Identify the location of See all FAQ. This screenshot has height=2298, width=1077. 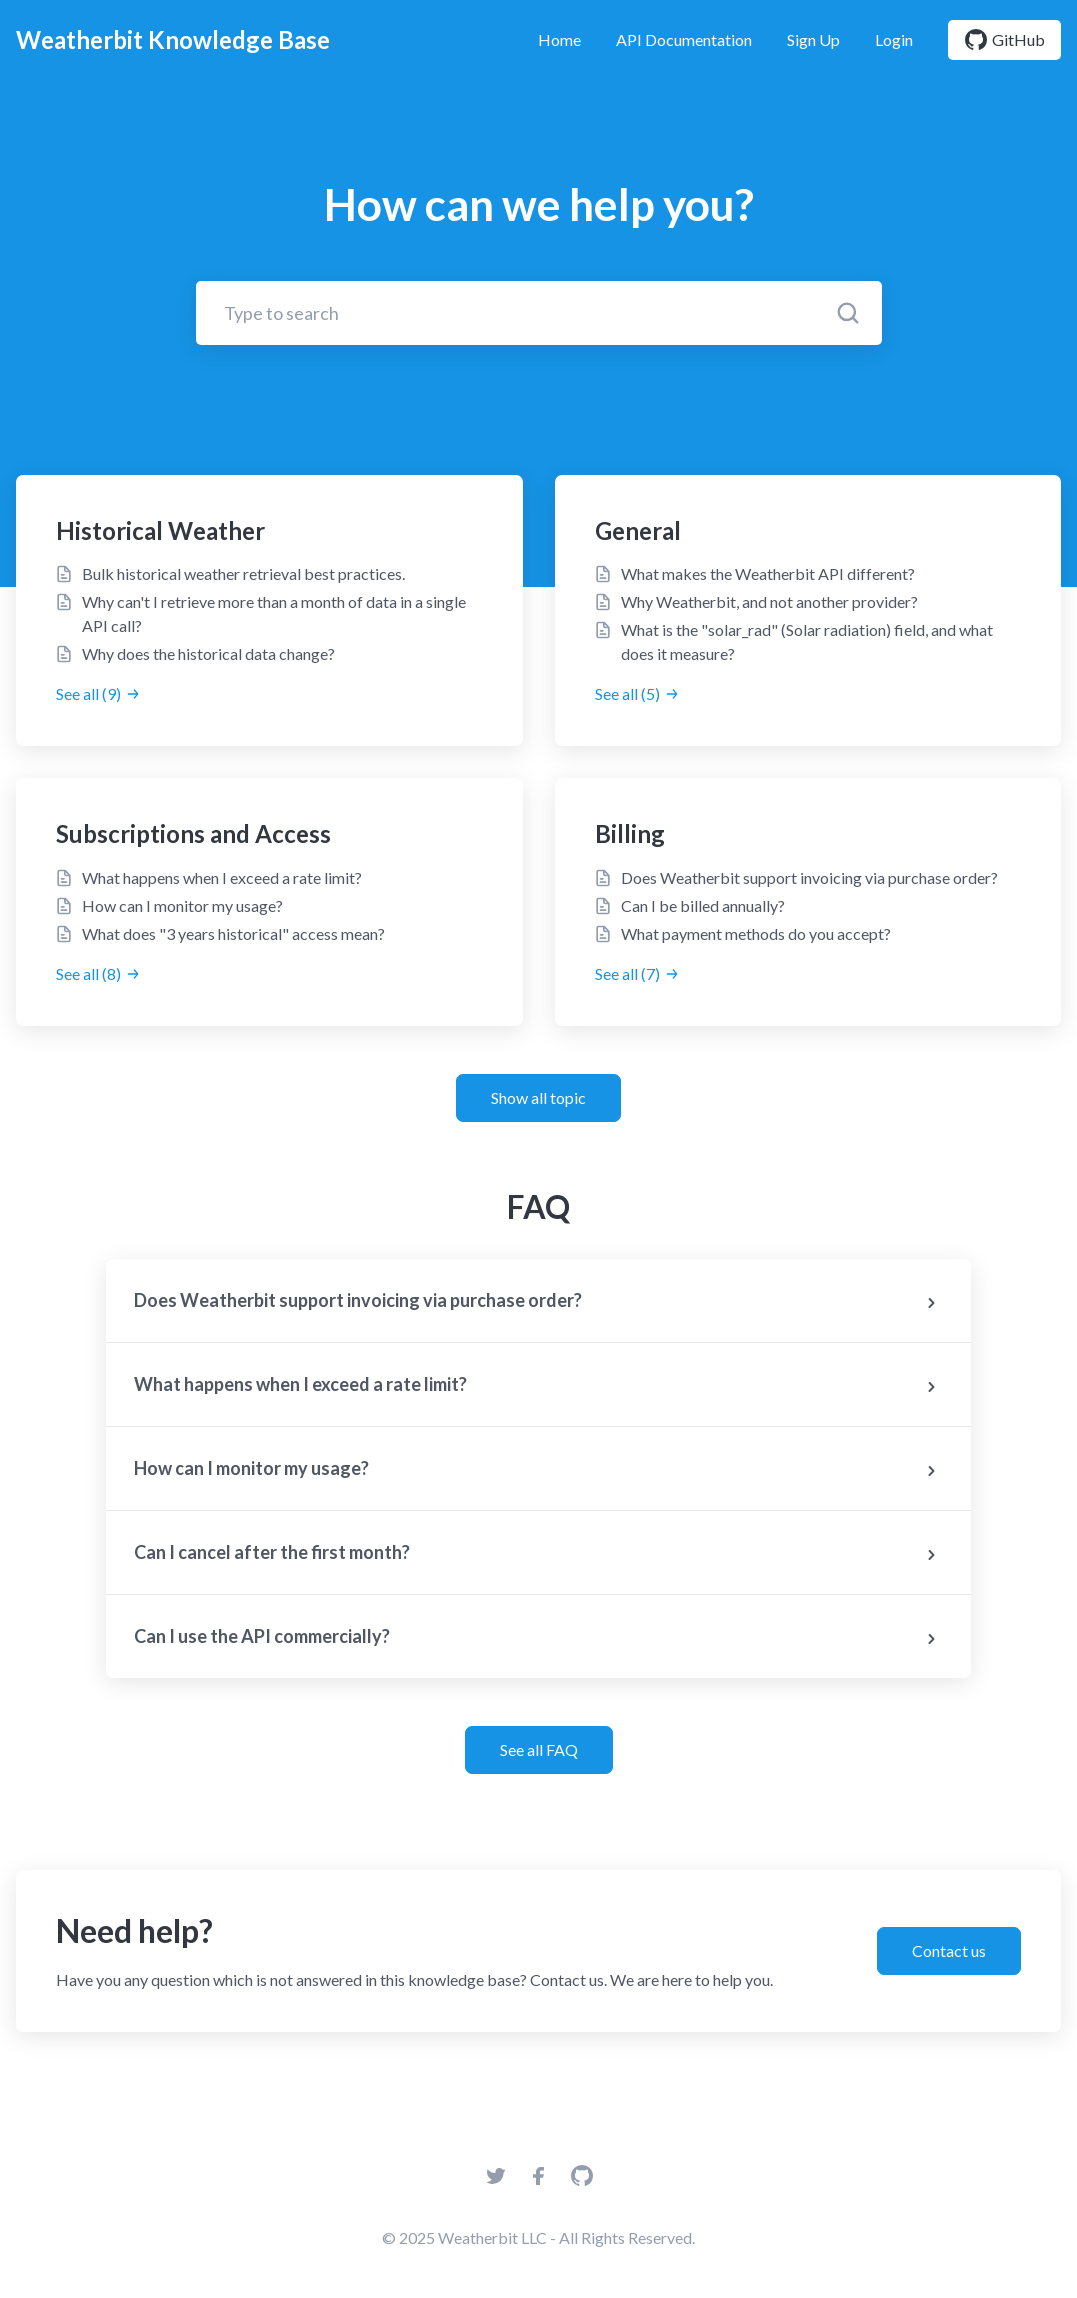
(539, 1749).